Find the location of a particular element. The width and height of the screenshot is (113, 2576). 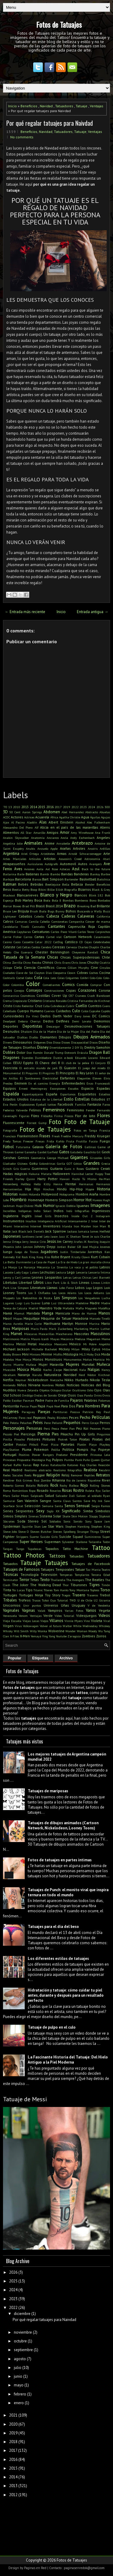

2017 is located at coordinates (58, 807).